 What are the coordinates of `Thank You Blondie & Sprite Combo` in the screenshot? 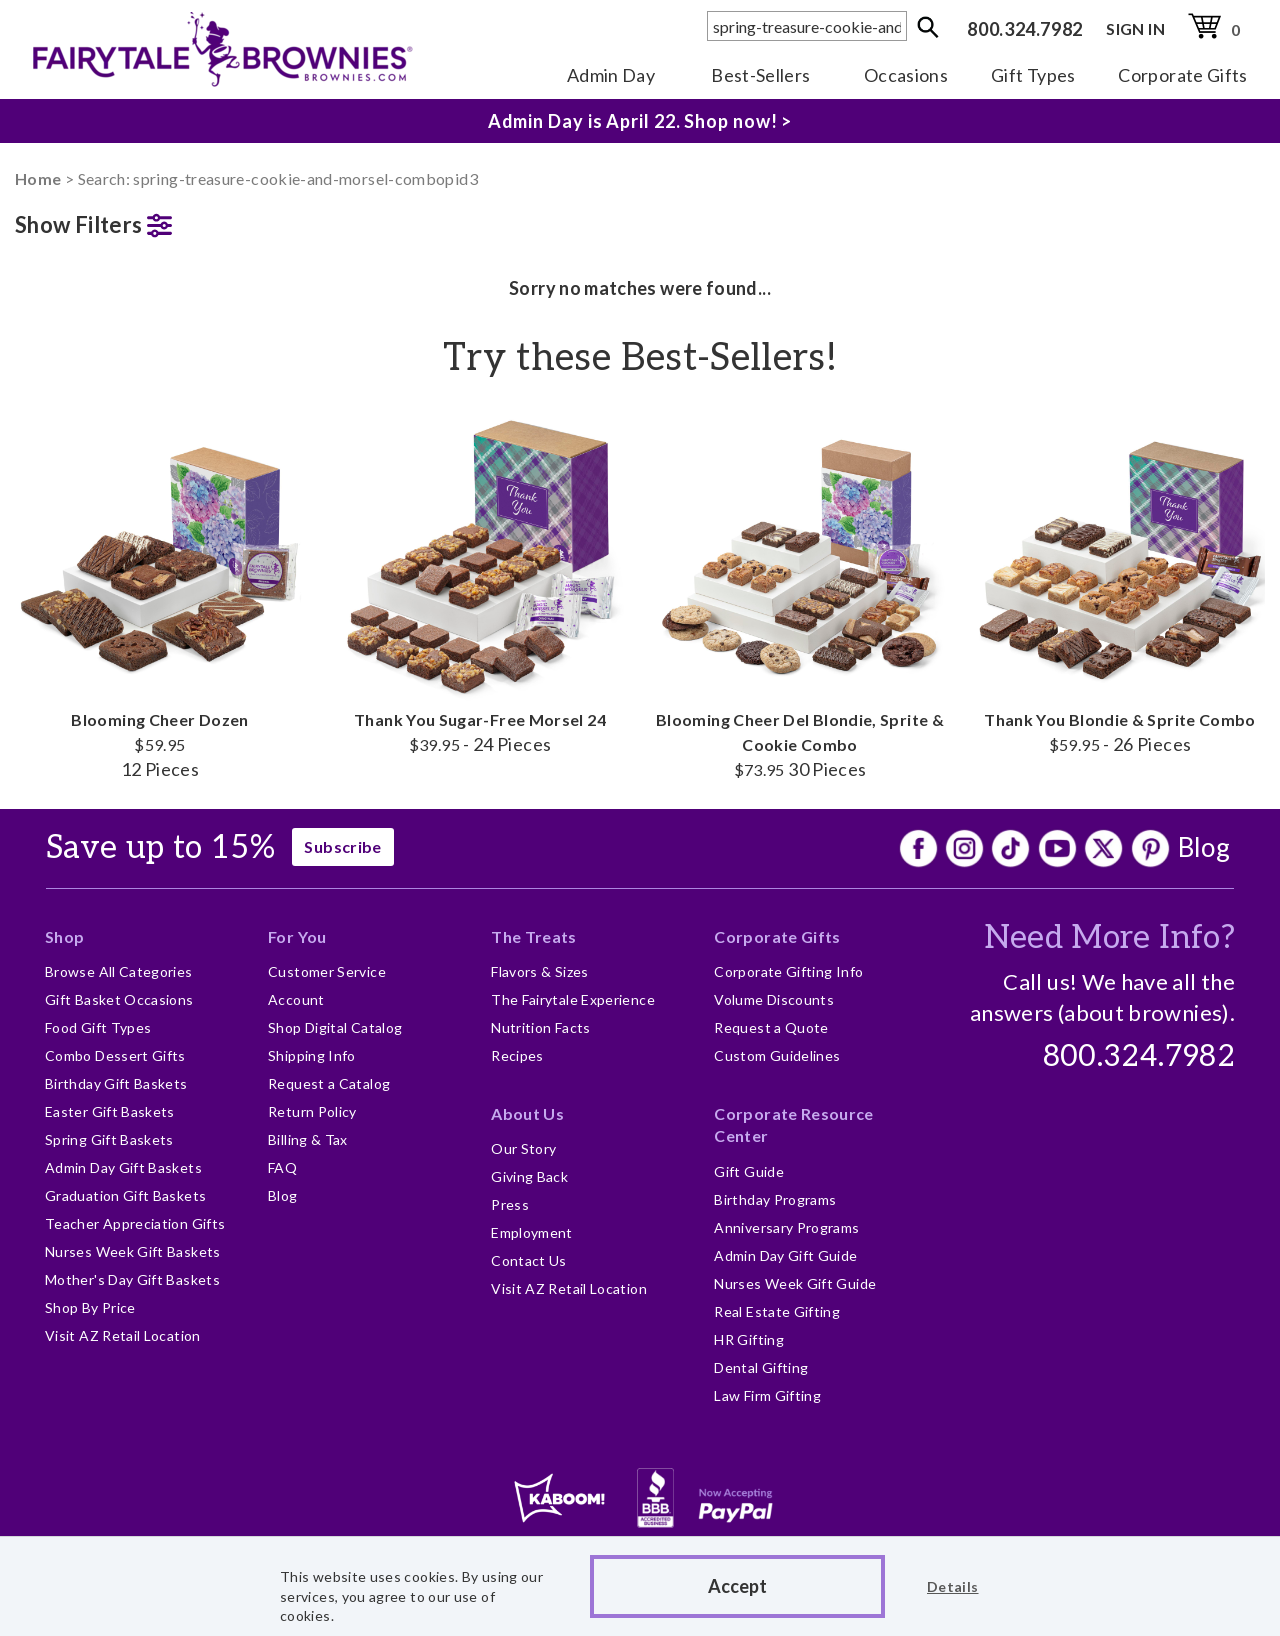 It's located at (1120, 583).